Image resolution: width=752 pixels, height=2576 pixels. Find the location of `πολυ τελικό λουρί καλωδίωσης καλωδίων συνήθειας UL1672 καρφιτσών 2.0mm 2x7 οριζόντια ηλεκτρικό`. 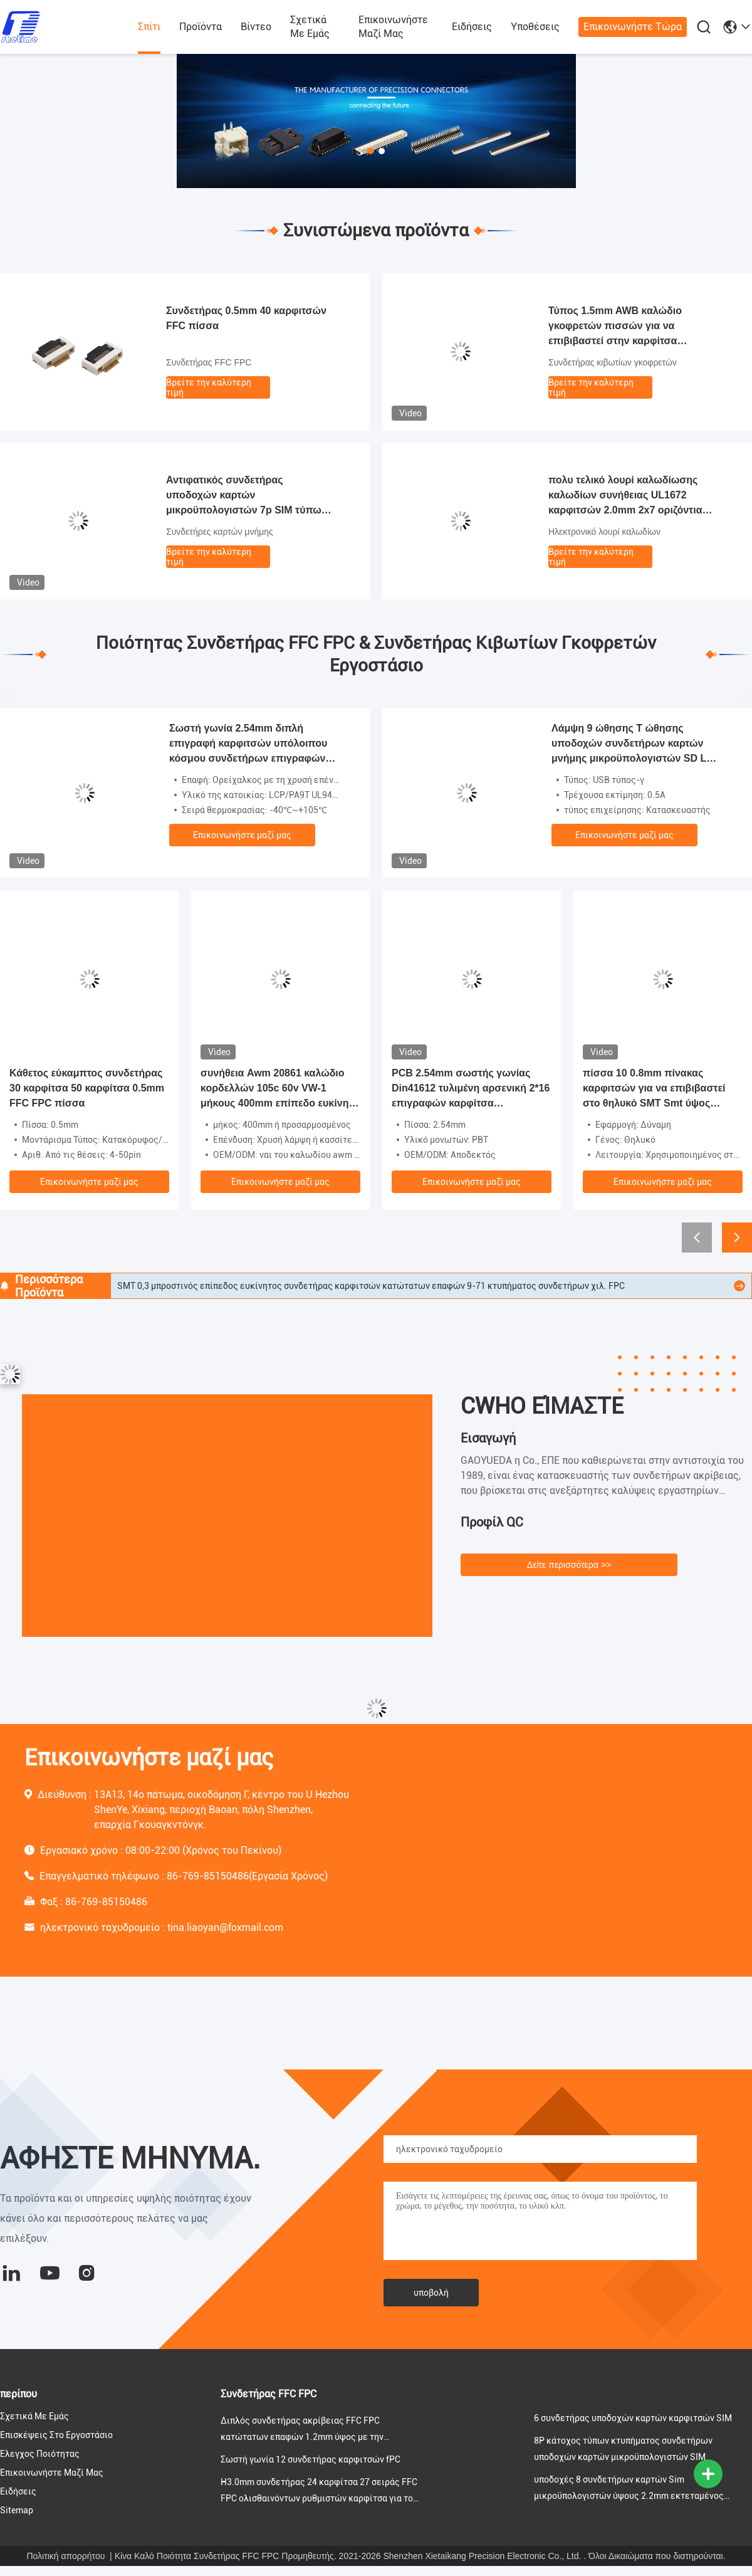

πολυ τελικό λουρί καλωδίωσης καλωδίων συνήθειας UL1672 καρφιτσών 2.0mm 2x7 οριζόντια ηλεκτρικό is located at coordinates (625, 496).